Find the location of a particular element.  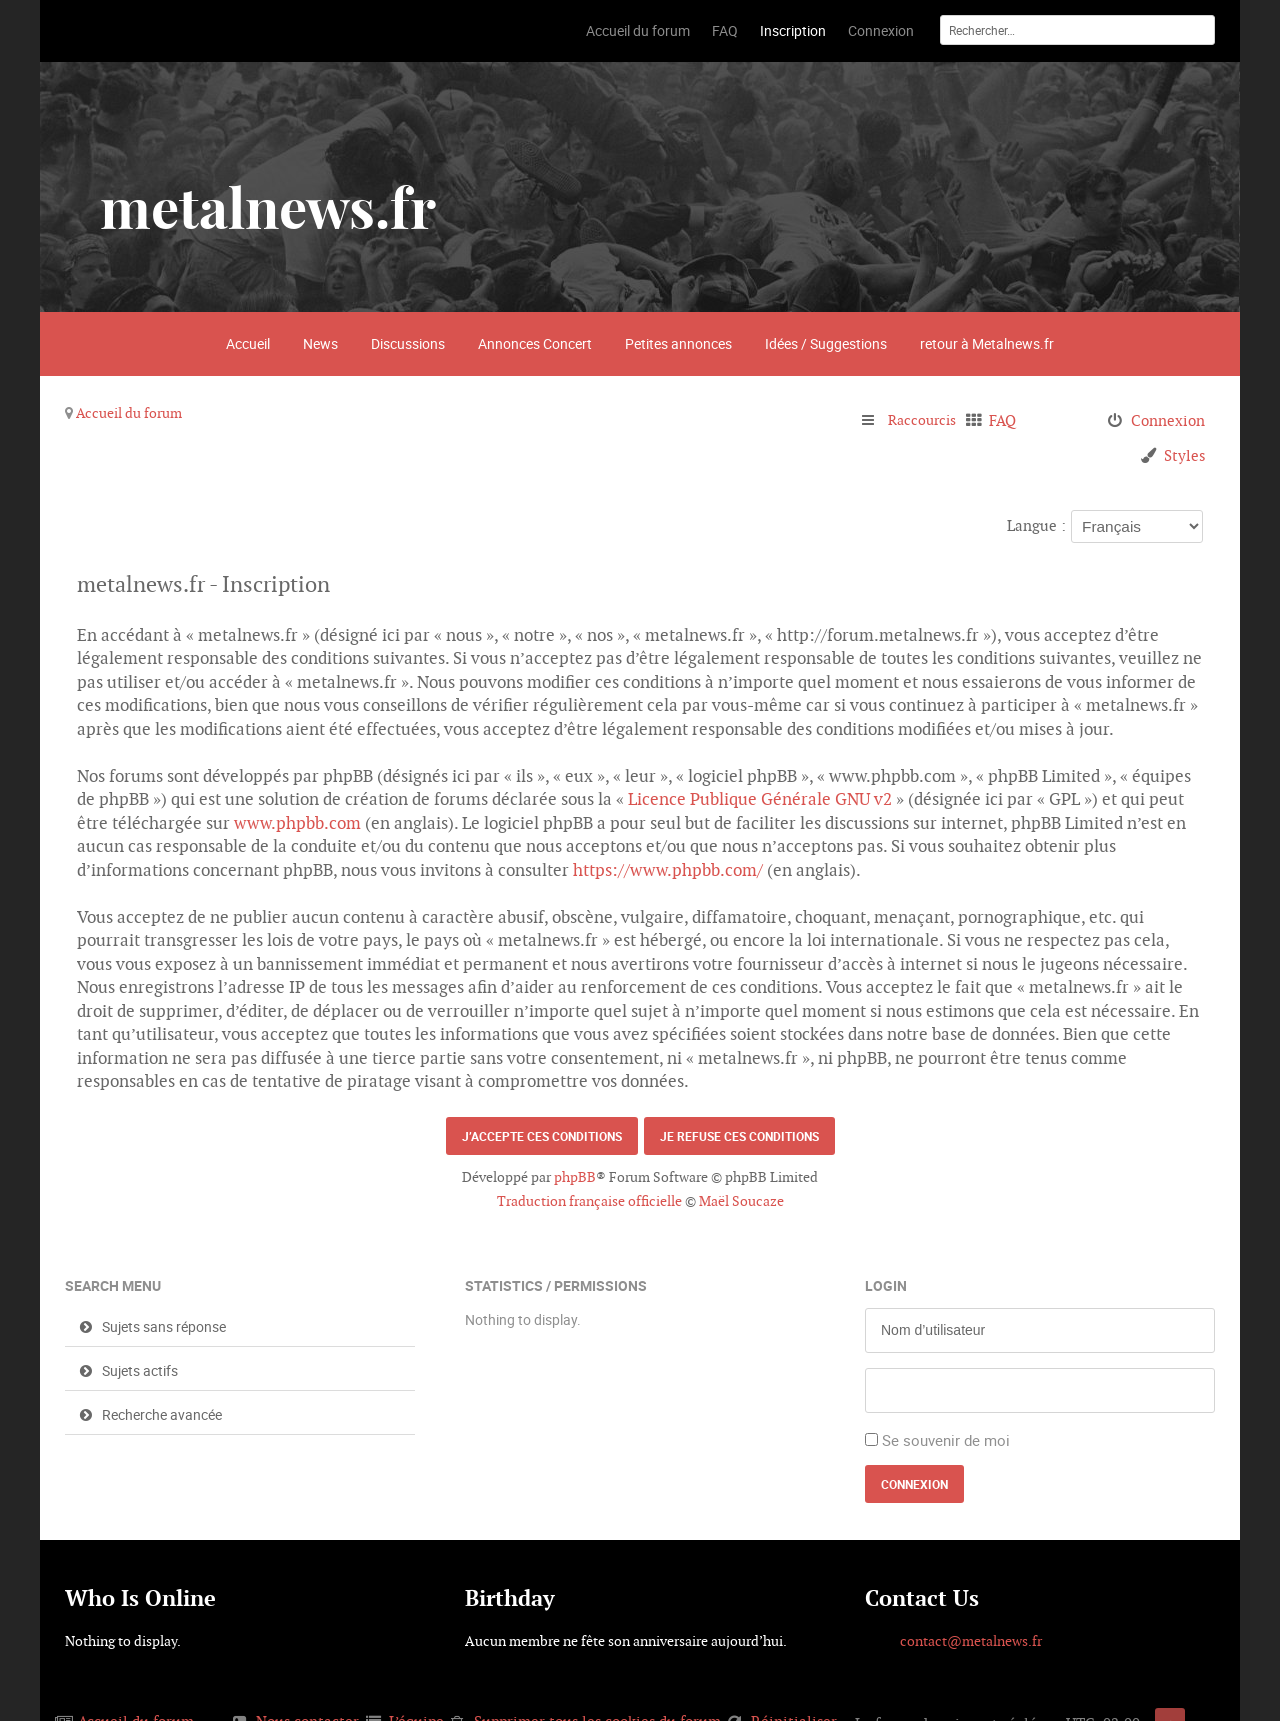

phpBB is located at coordinates (575, 1177).